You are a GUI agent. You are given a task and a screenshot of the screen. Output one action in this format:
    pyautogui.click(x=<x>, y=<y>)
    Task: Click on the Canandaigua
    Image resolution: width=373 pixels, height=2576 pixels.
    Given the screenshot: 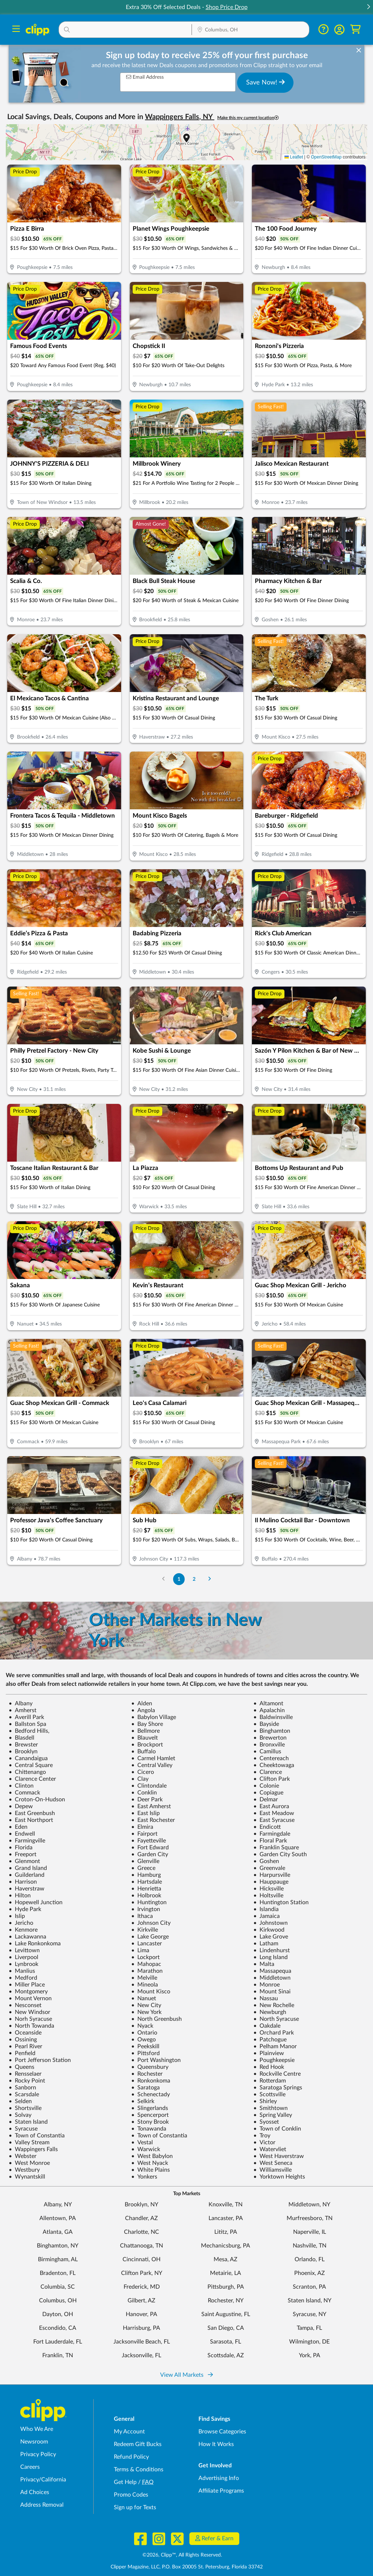 What is the action you would take?
    pyautogui.click(x=28, y=1758)
    